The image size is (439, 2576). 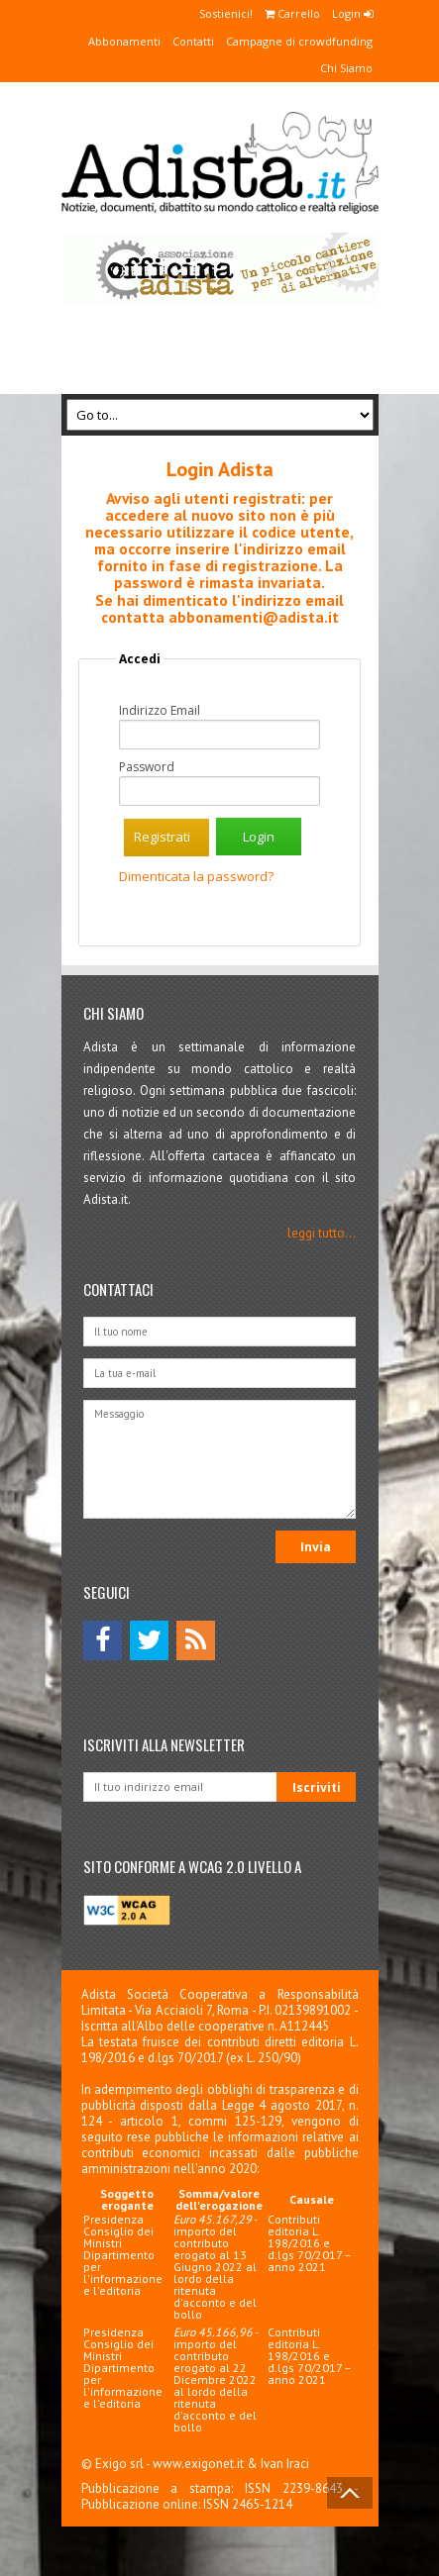 What do you see at coordinates (226, 13) in the screenshot?
I see `Sostienici!` at bounding box center [226, 13].